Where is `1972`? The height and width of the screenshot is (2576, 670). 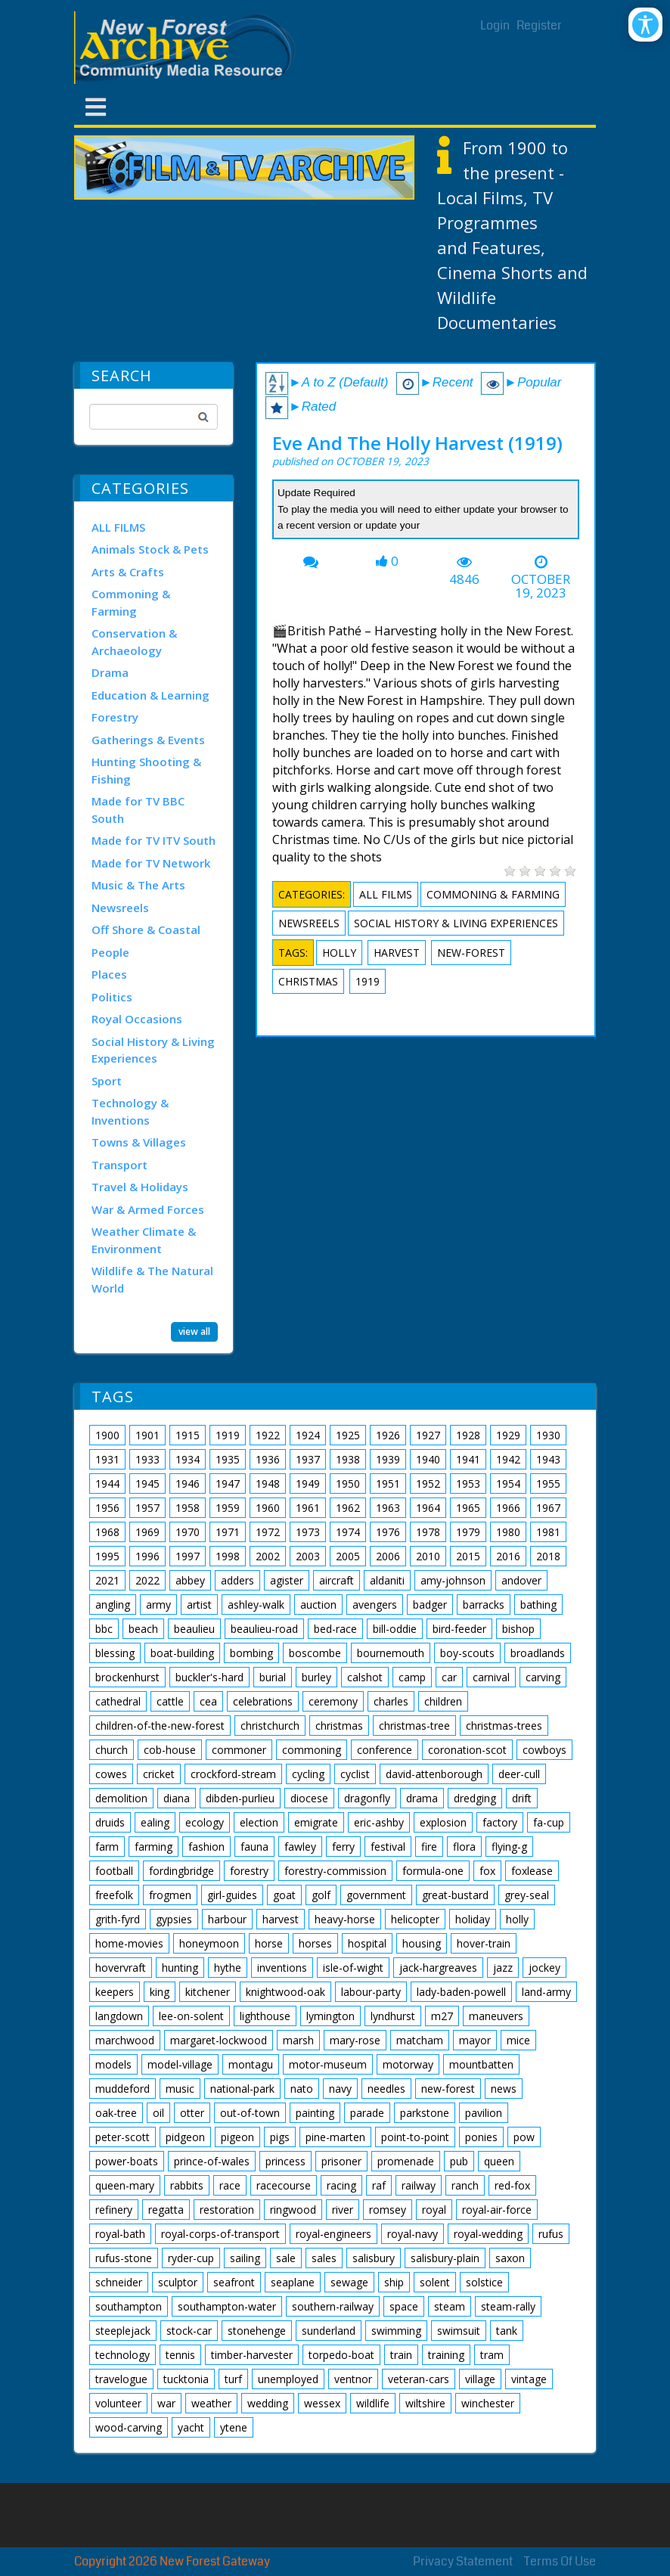
1972 is located at coordinates (268, 1532).